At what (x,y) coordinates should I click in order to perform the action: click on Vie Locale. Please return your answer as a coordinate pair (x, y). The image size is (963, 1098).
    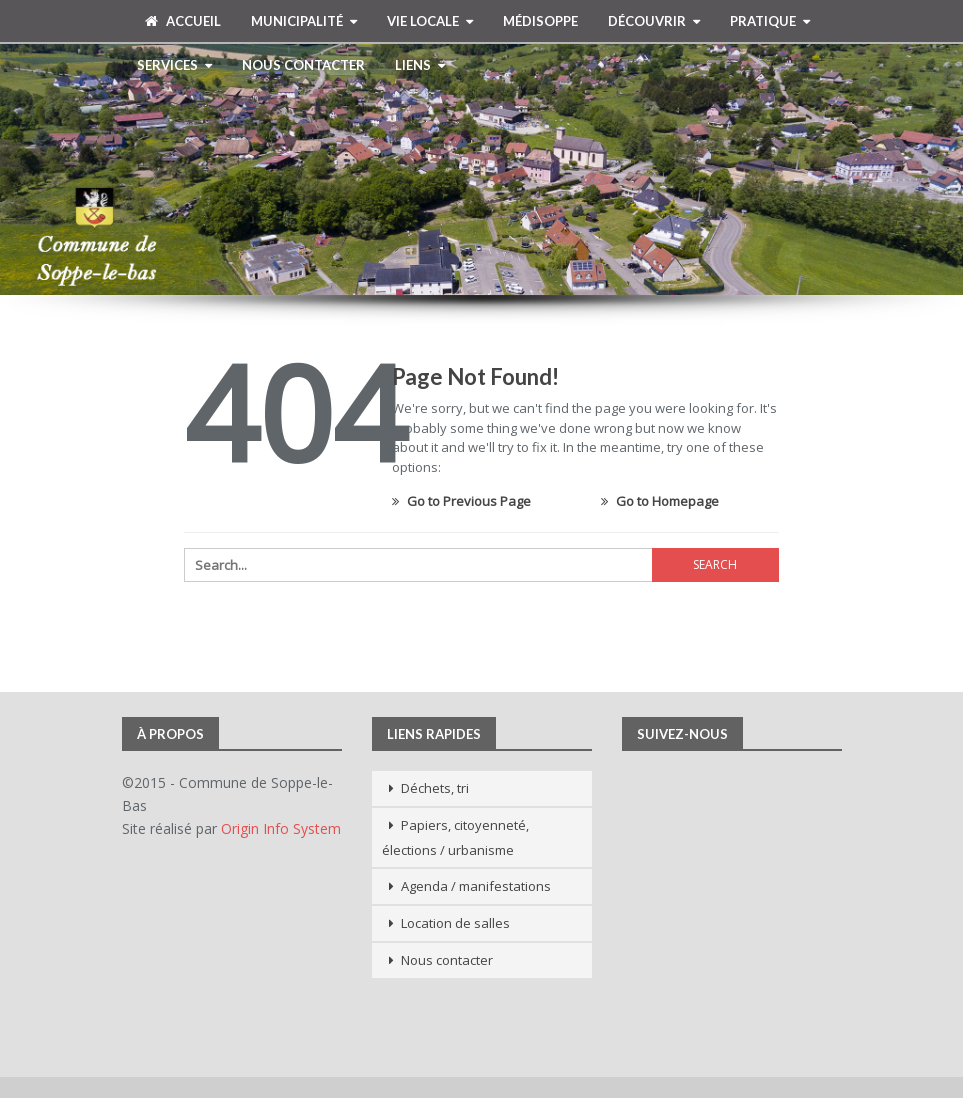
    Looking at the image, I should click on (423, 21).